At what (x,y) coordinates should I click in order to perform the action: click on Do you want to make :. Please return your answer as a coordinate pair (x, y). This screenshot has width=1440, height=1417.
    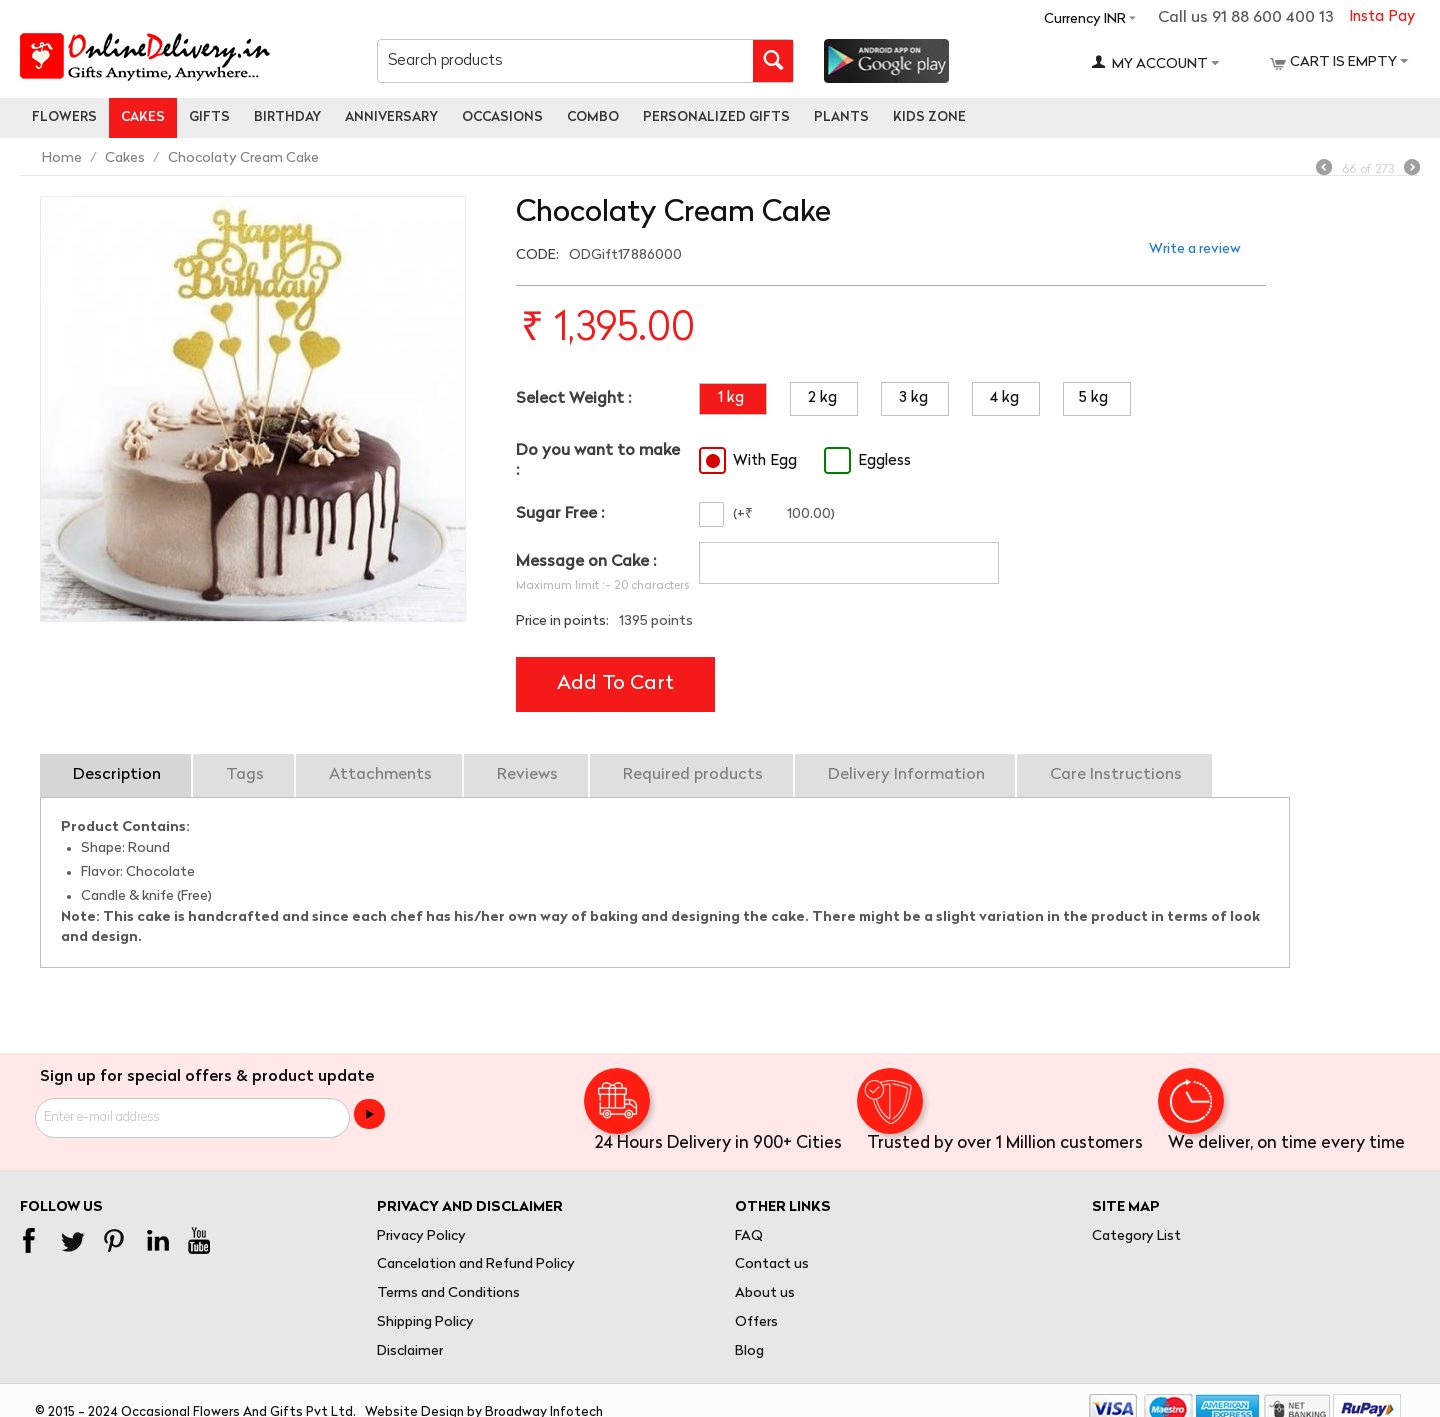
    Looking at the image, I should click on (598, 460).